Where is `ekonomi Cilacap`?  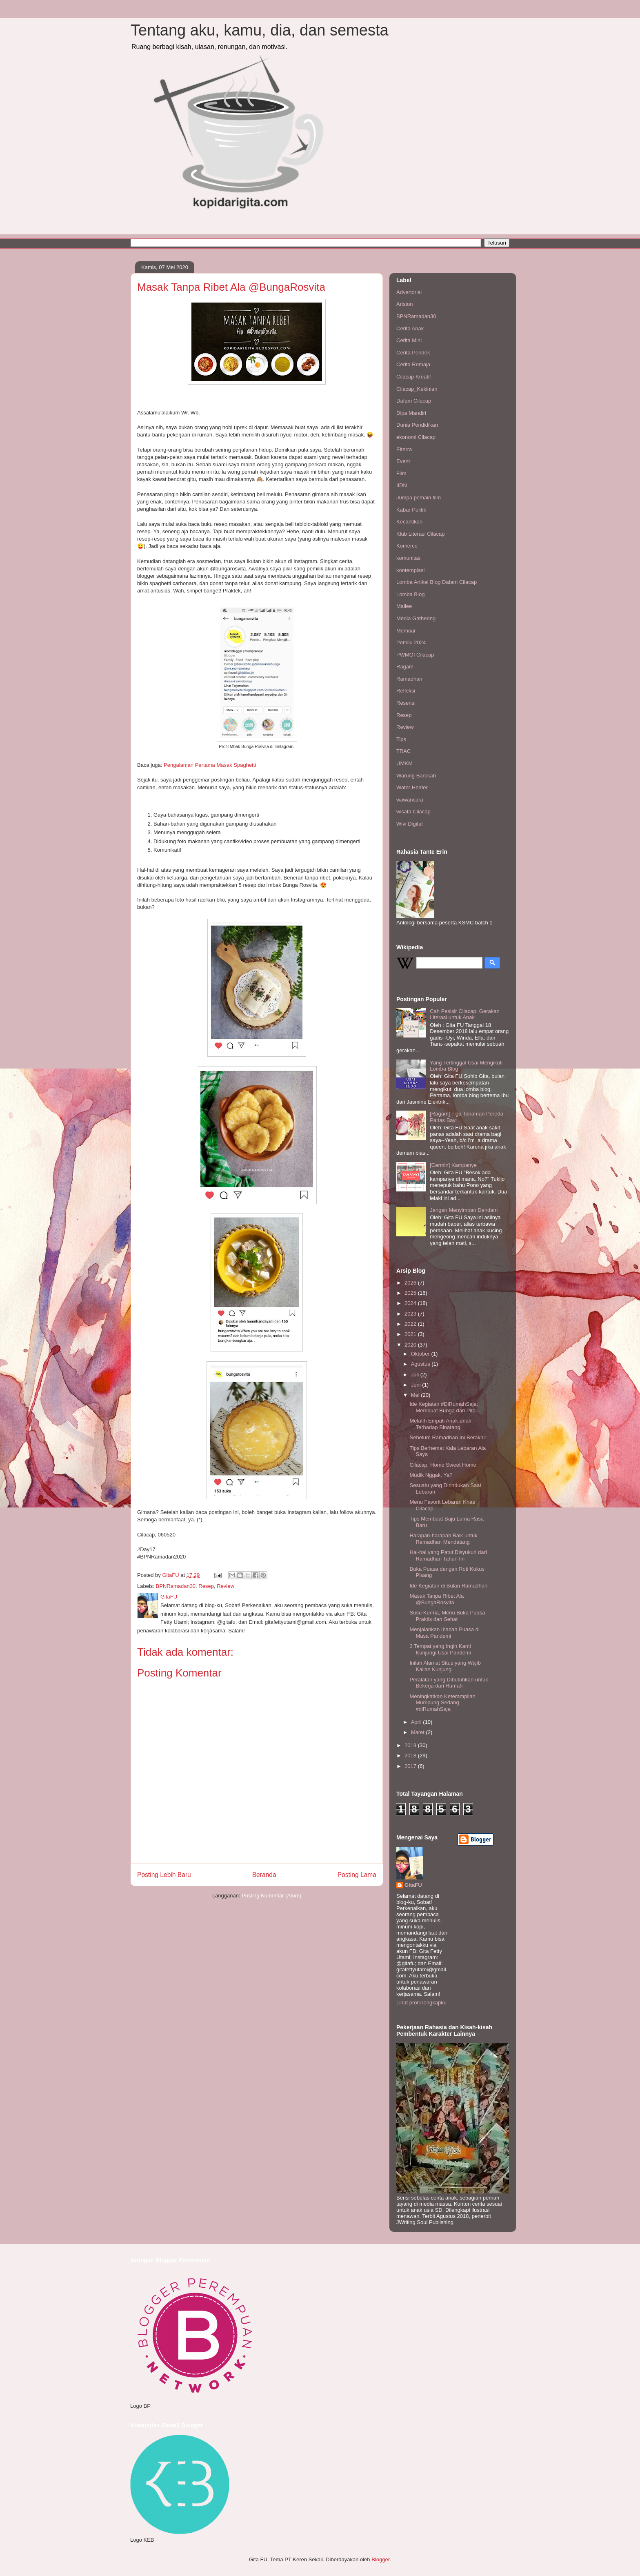
ekonomi Cilacap is located at coordinates (416, 437).